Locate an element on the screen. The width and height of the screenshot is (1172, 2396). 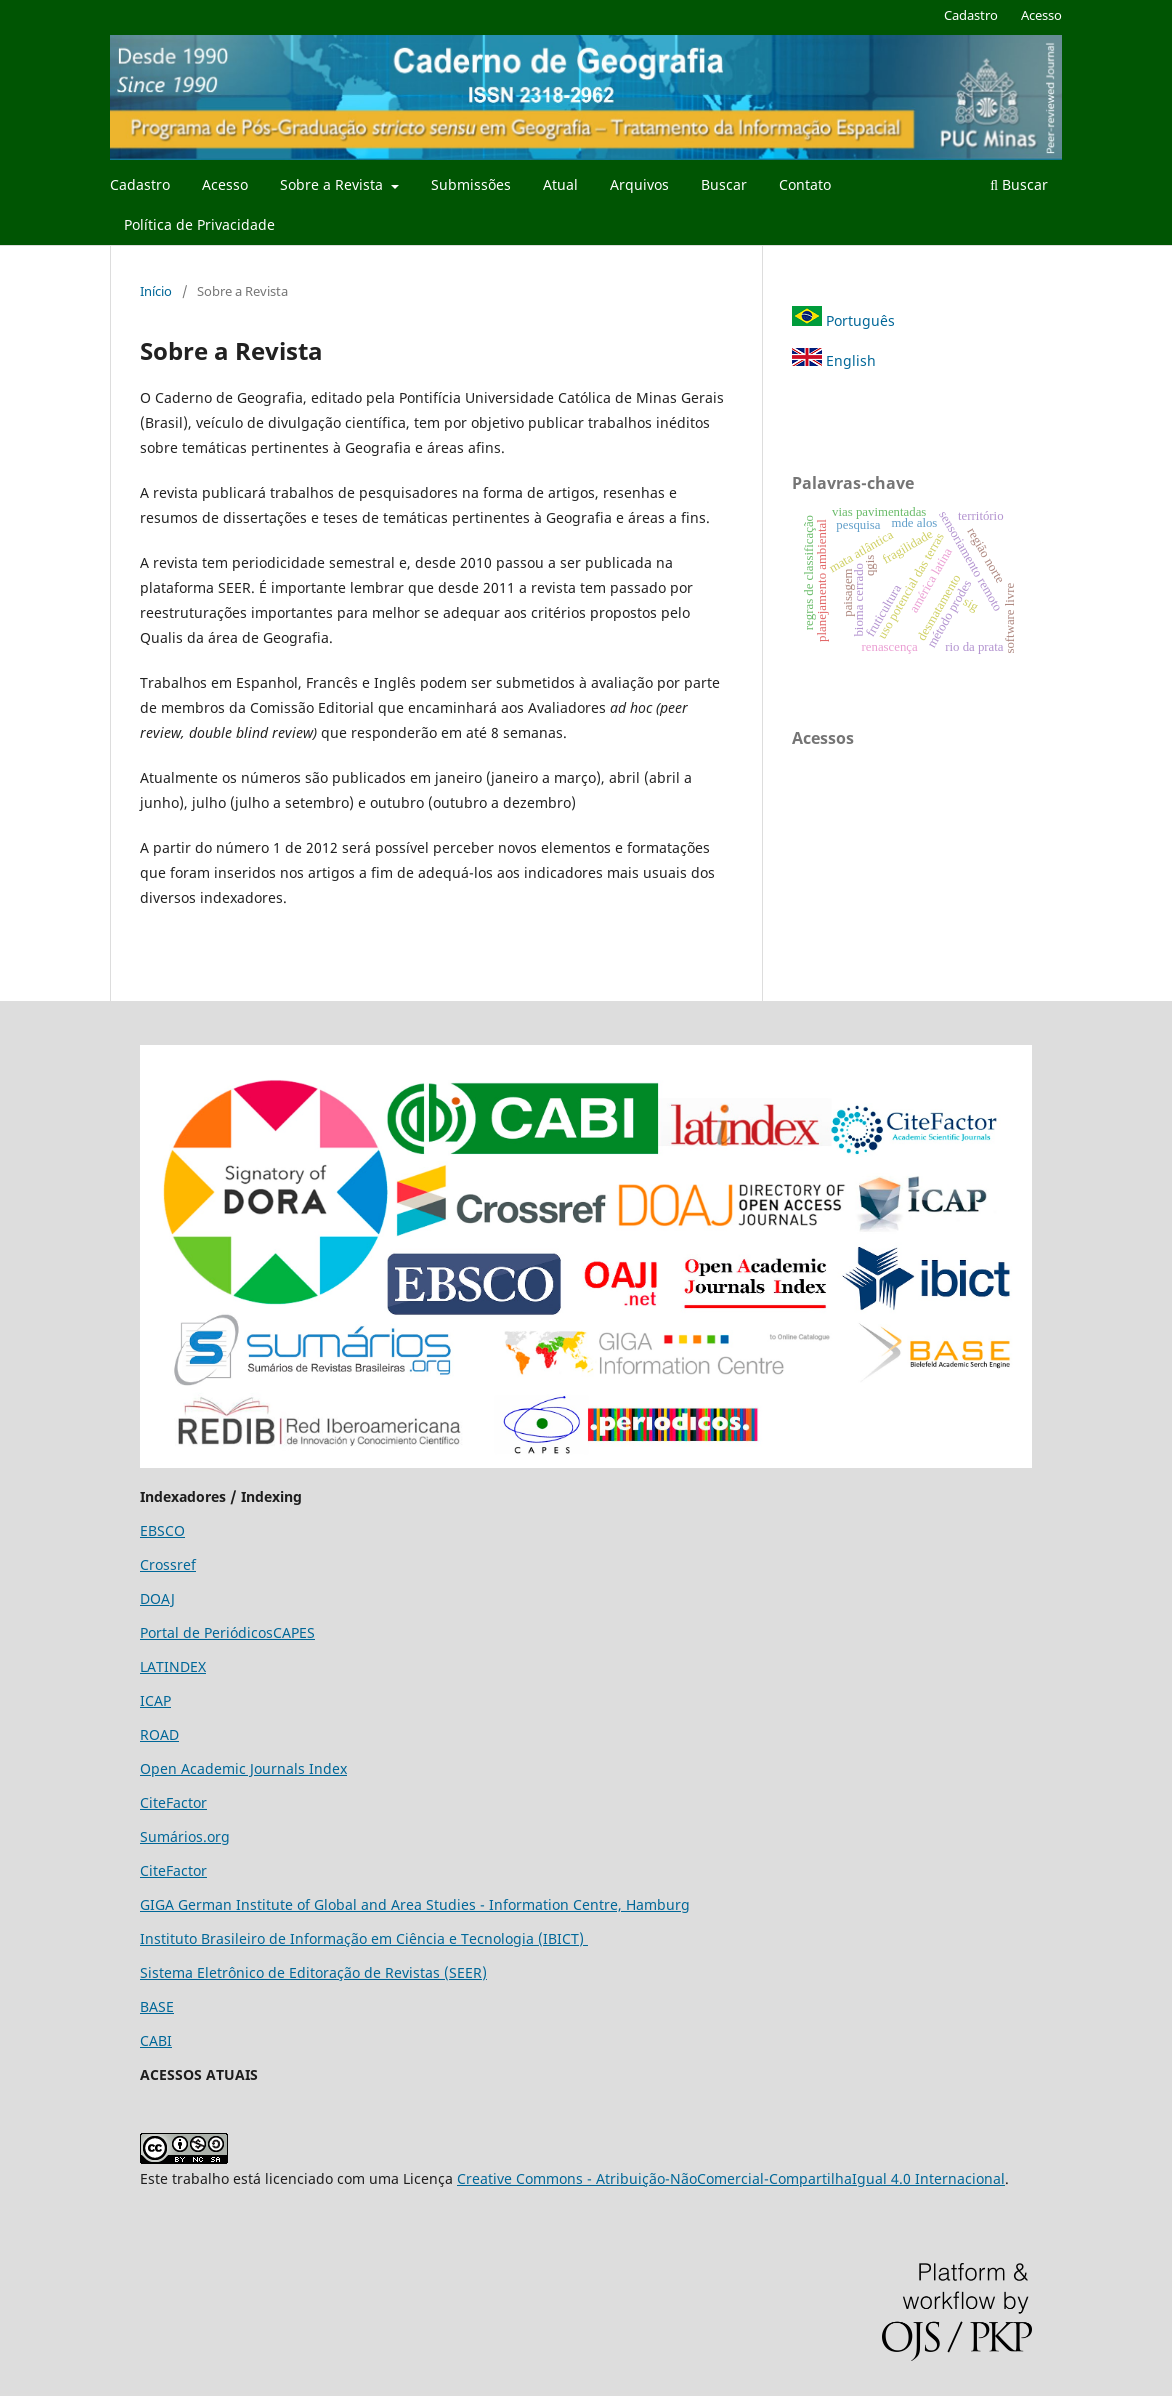
Início is located at coordinates (156, 291).